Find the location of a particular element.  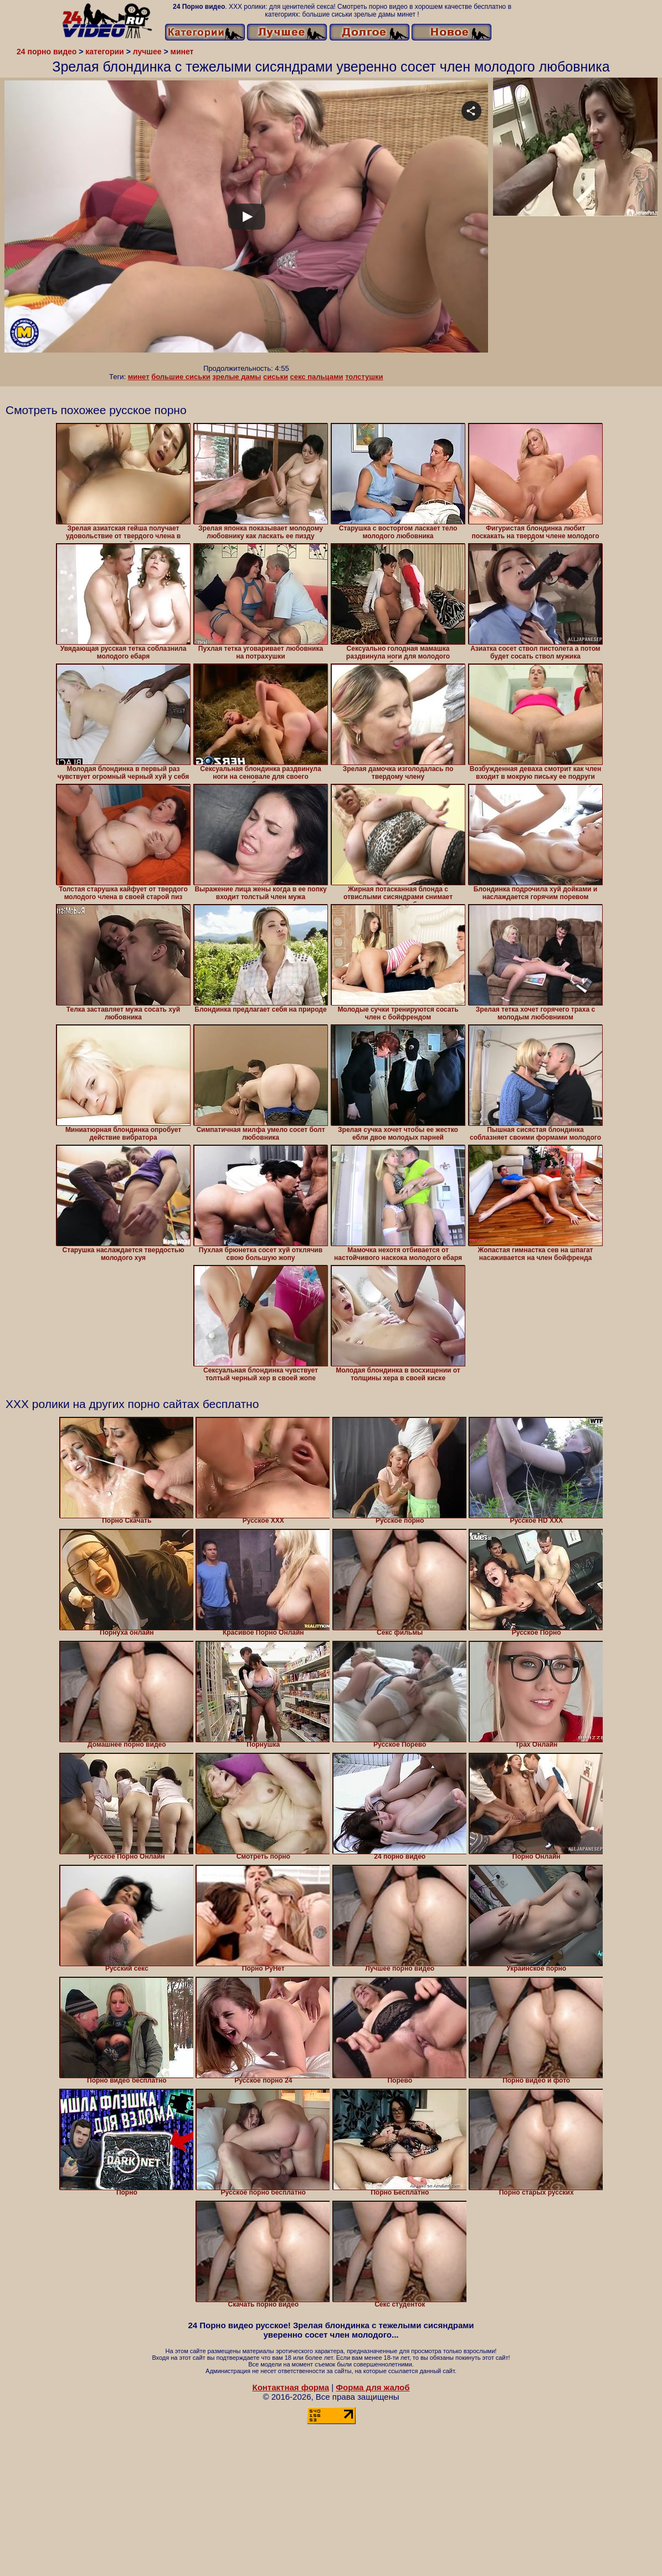

толстушки is located at coordinates (364, 377).